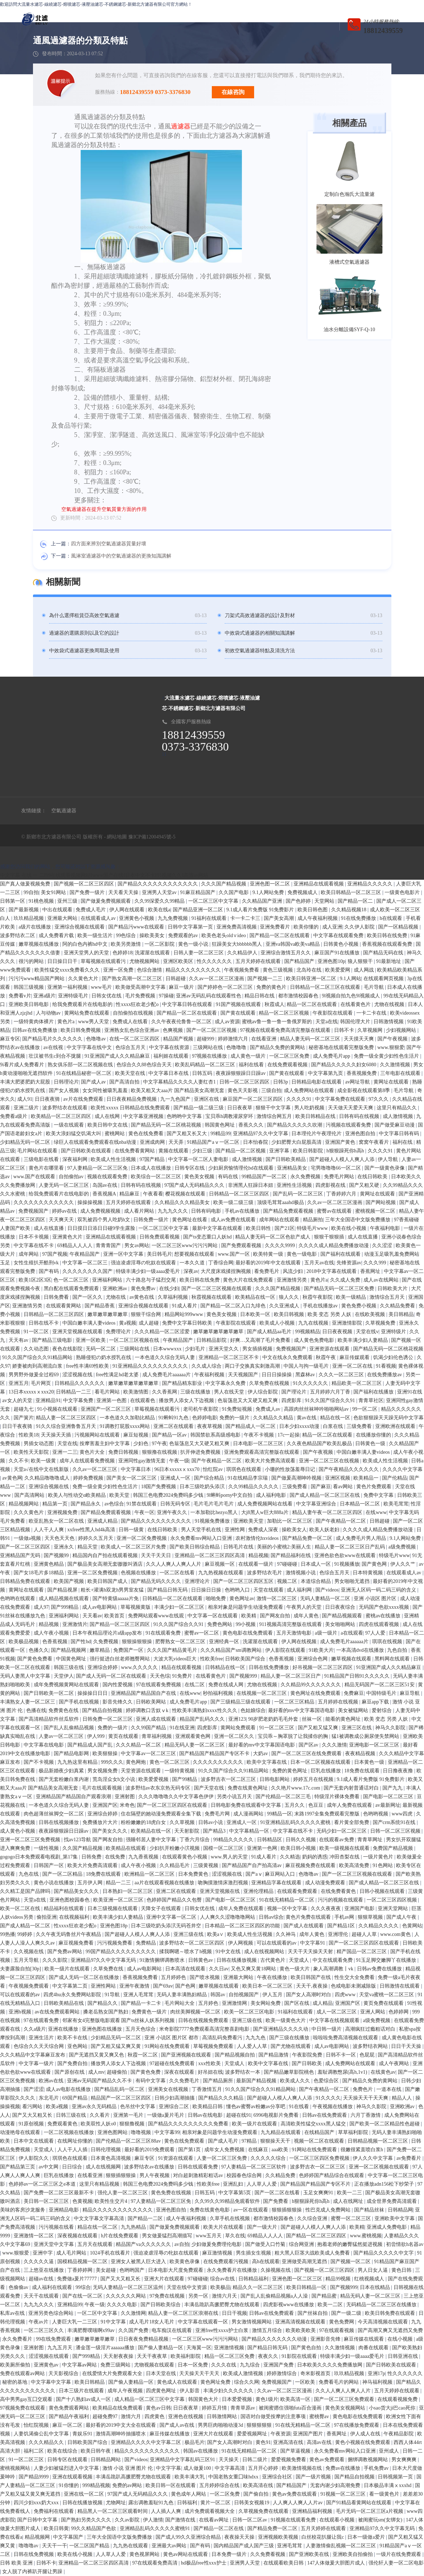 This screenshot has height=2576, width=424. What do you see at coordinates (276, 2270) in the screenshot?
I see `久操视频在线` at bounding box center [276, 2270].